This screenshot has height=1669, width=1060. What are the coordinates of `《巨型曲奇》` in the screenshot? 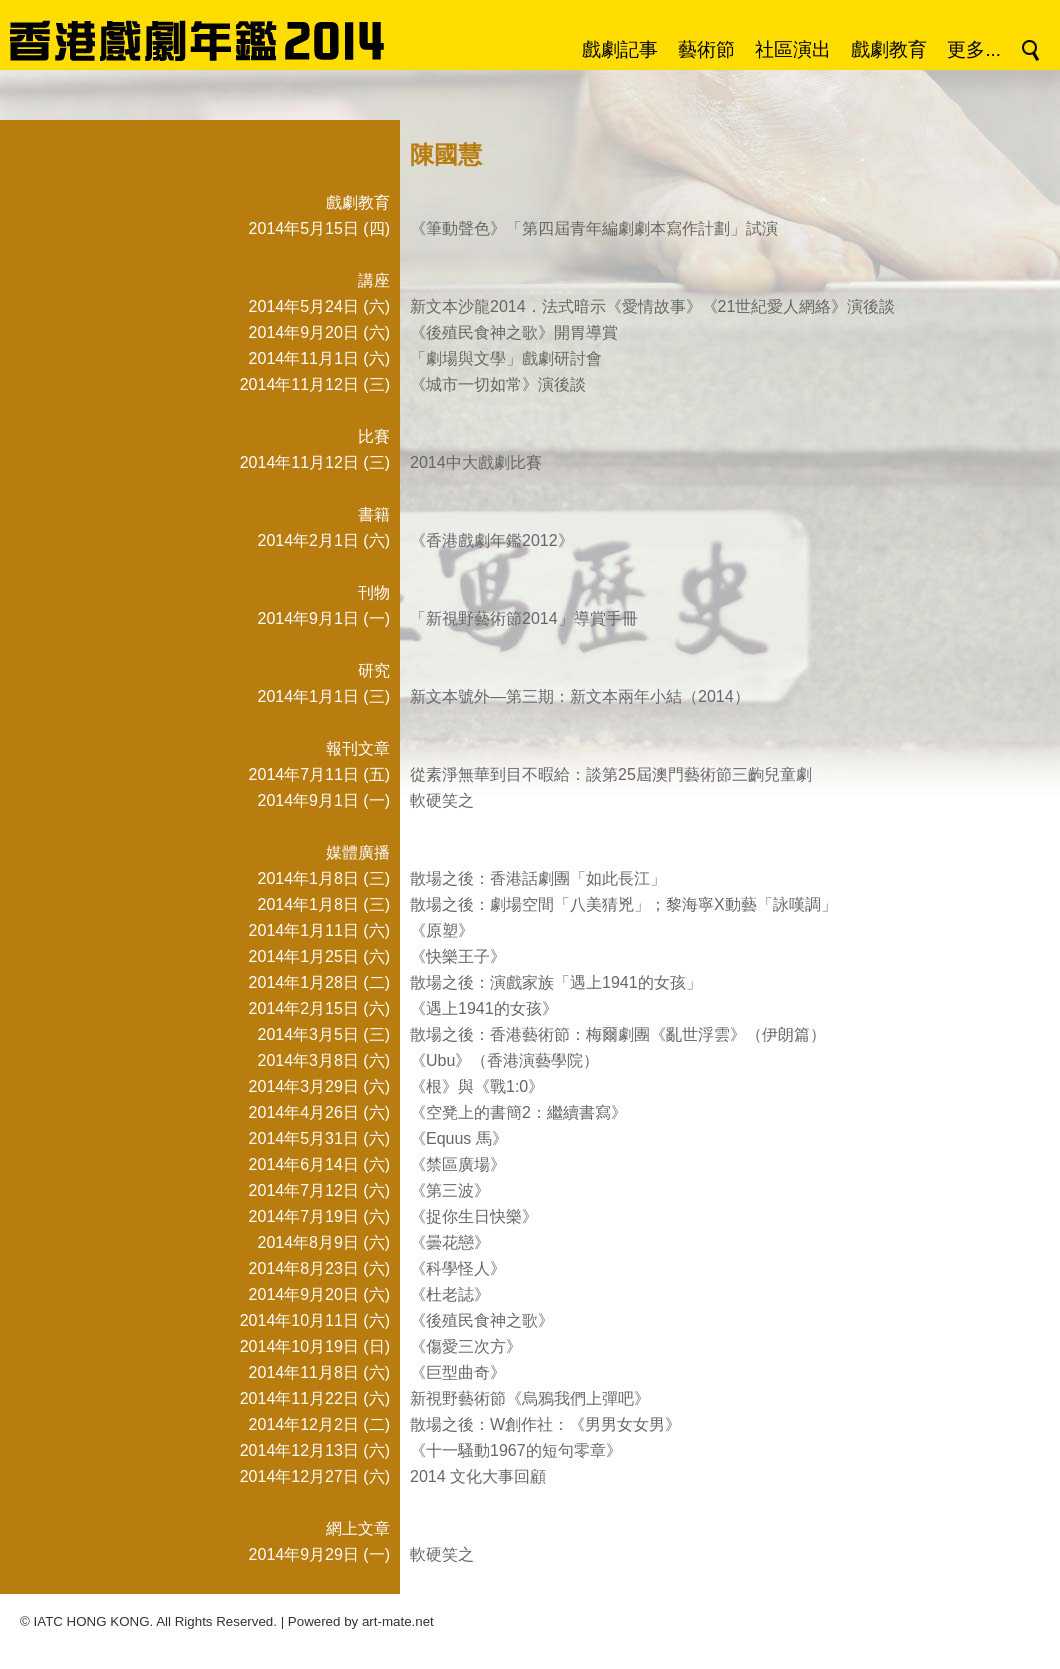 It's located at (458, 1372).